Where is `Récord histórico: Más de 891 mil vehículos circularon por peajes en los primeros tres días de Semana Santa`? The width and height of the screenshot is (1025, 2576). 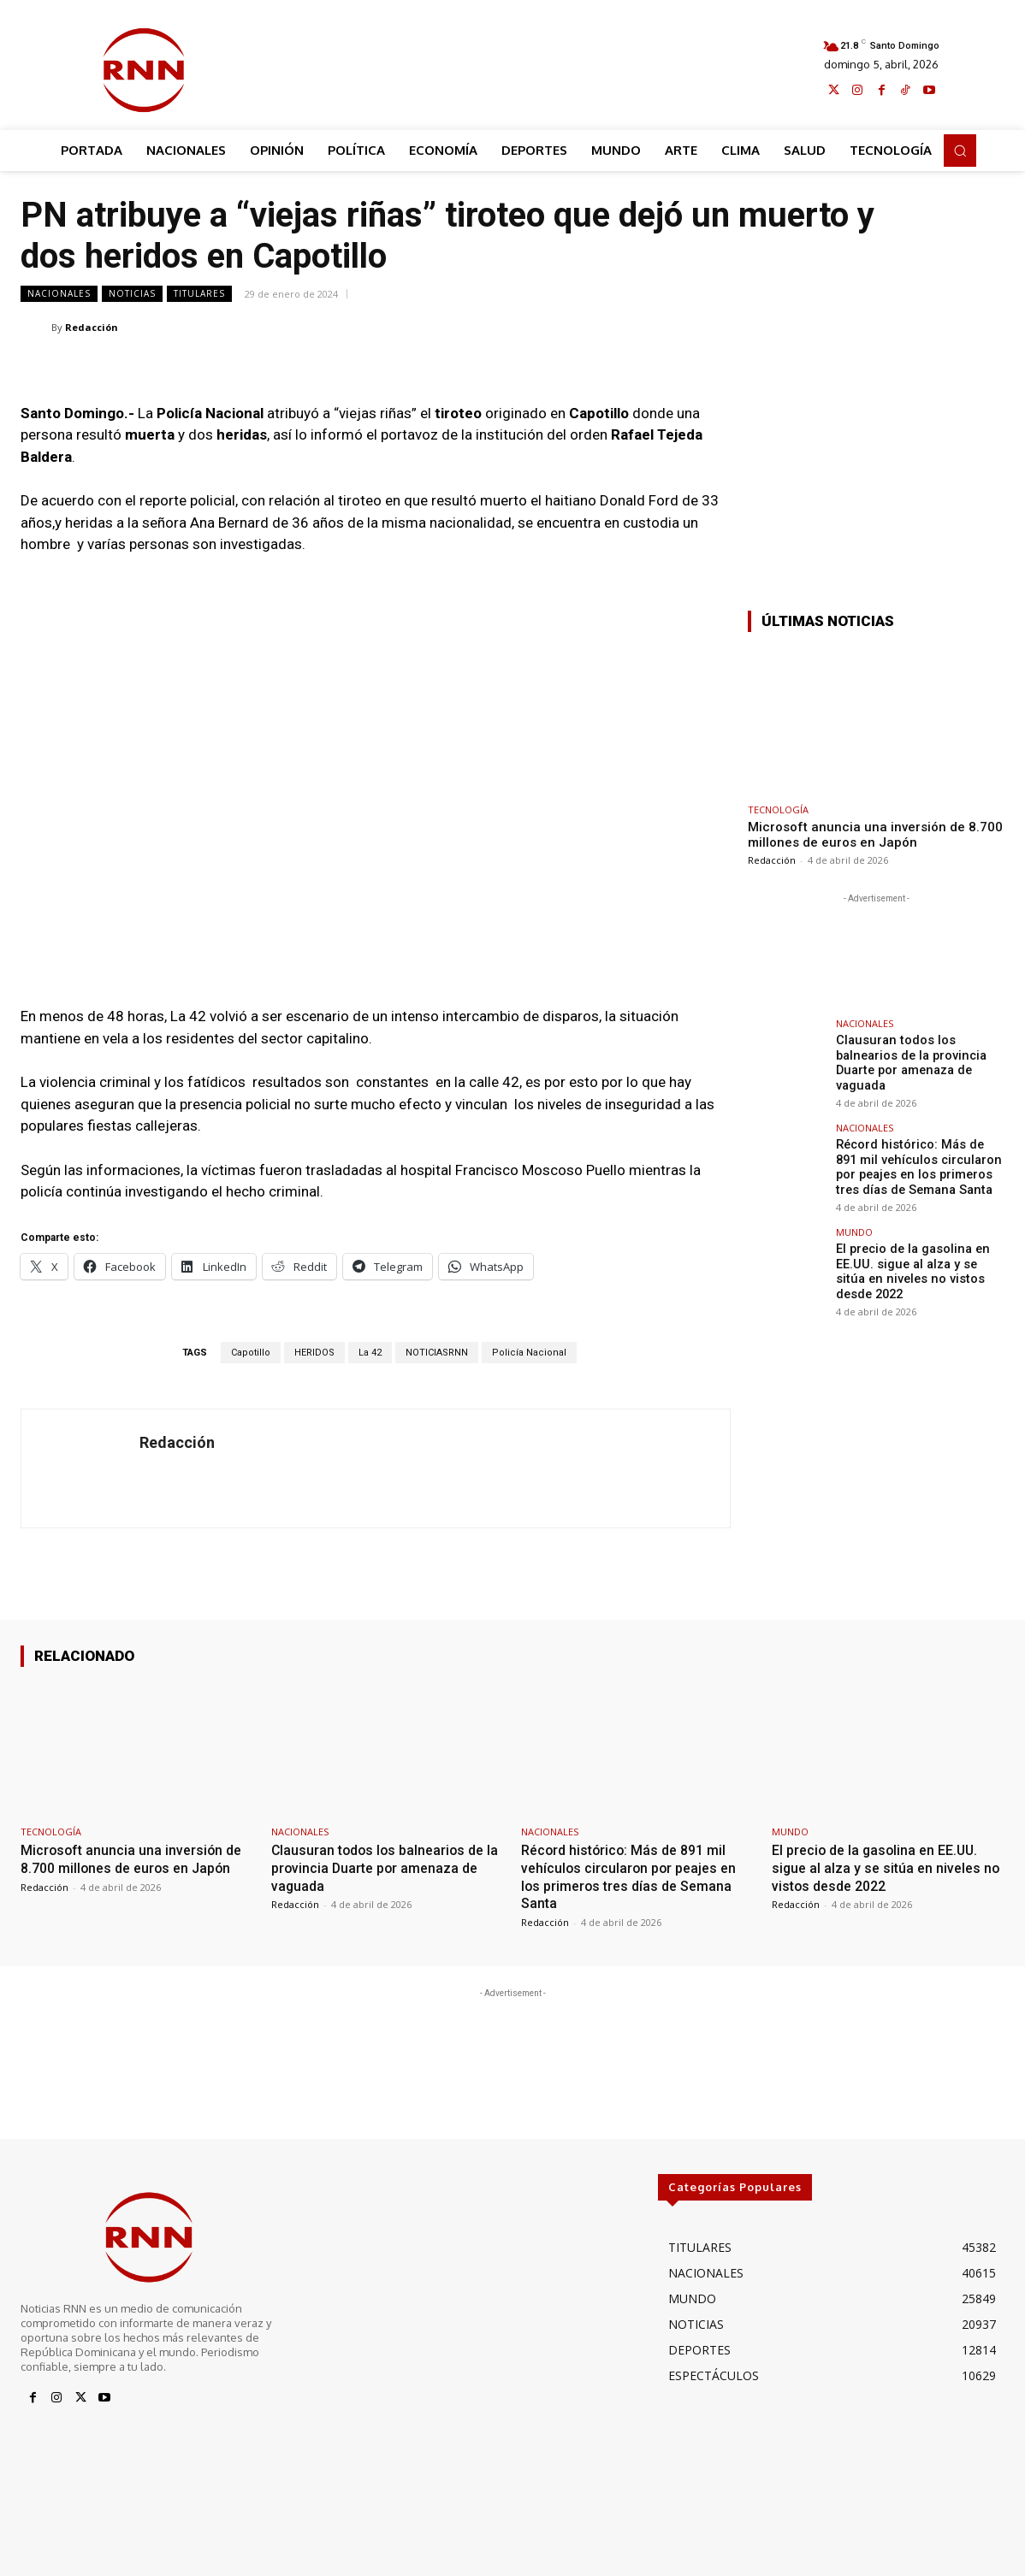 Récord histórico: Más de 891 mil vehículos circularon por peajes en los primeros tres días de Semana Santa is located at coordinates (919, 1164).